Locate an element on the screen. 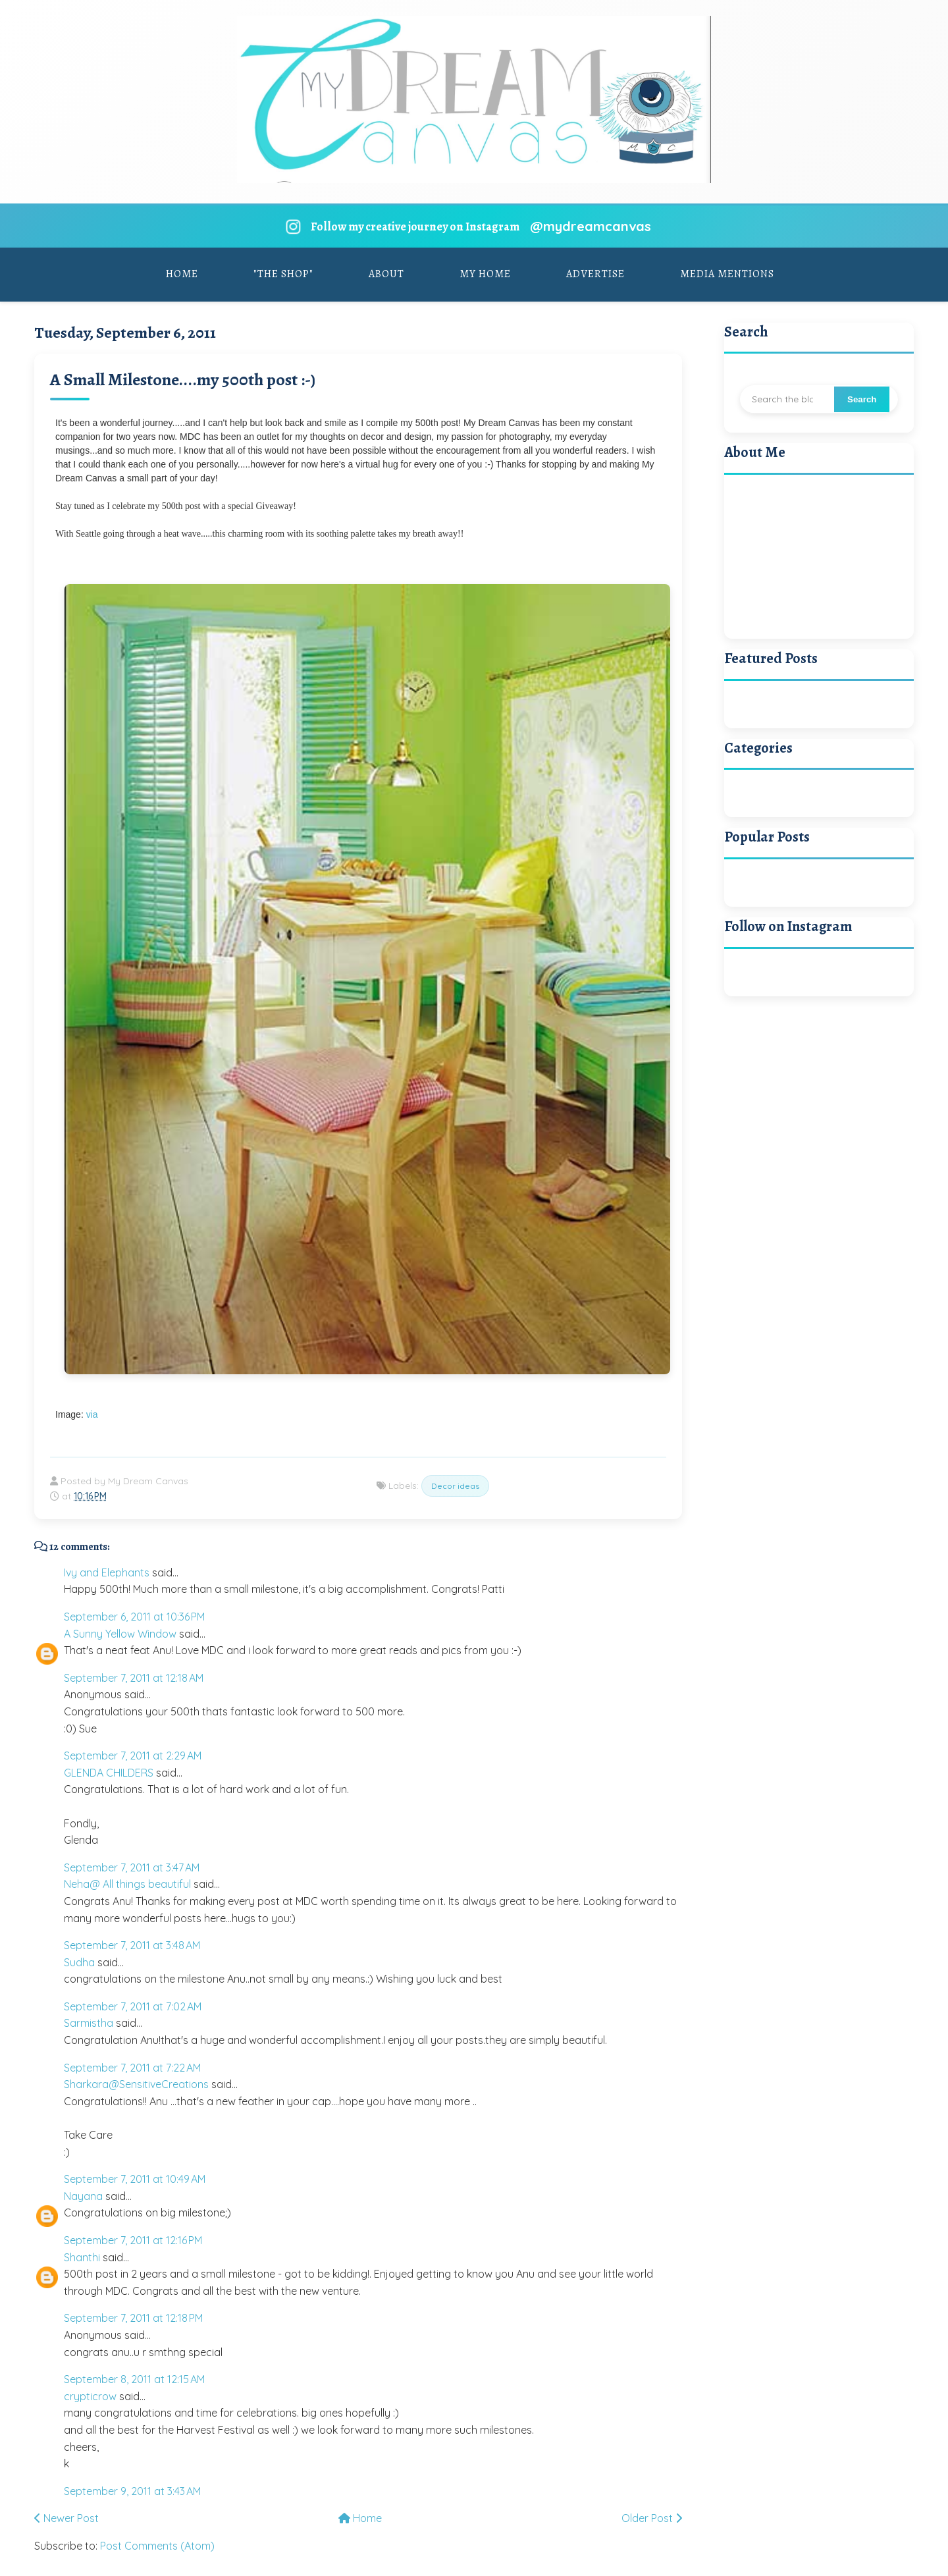 The image size is (948, 2576). Ivy and Elephants is located at coordinates (106, 1572).